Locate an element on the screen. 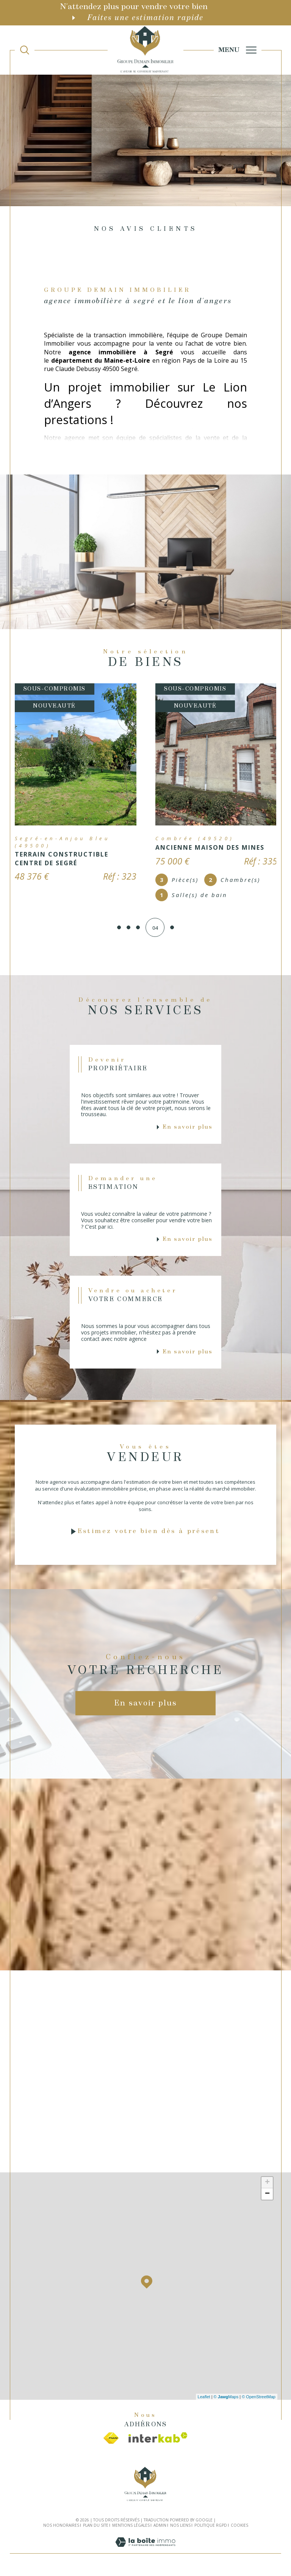  Politique RGPD is located at coordinates (210, 2528).